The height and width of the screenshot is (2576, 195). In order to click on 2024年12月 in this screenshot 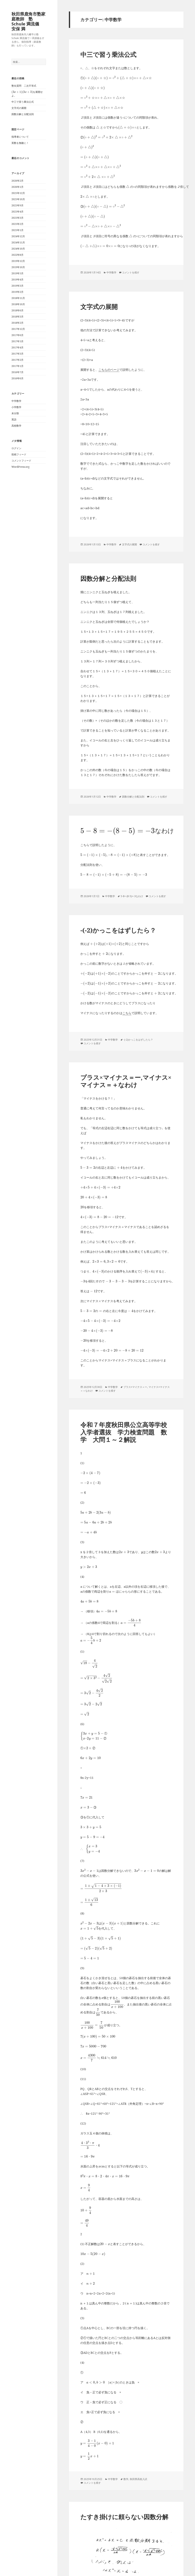, I will do `click(18, 236)`.